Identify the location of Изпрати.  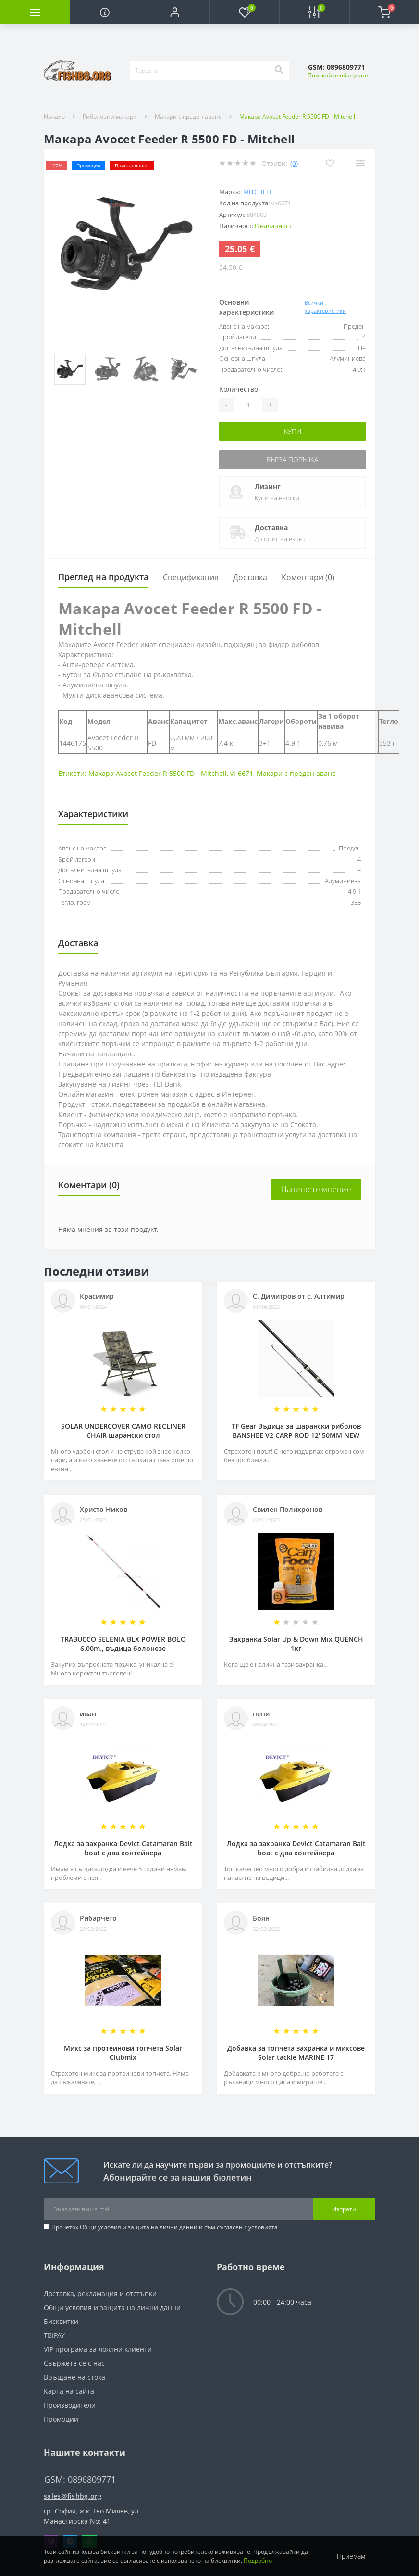
(344, 2209).